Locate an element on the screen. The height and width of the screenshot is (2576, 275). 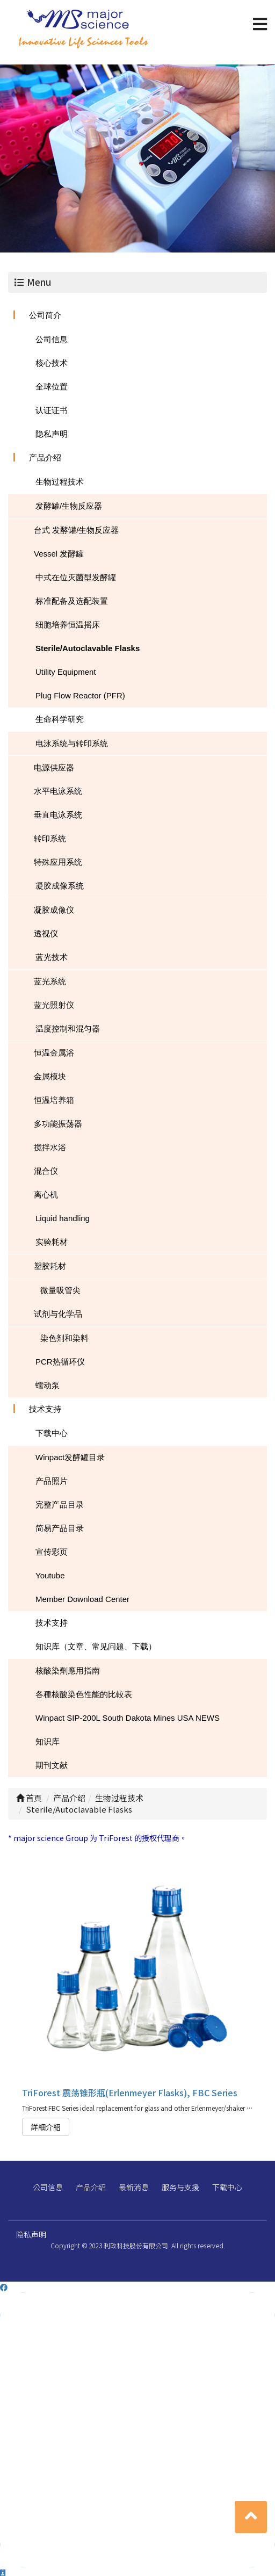
标准配备及选配装置 is located at coordinates (71, 600).